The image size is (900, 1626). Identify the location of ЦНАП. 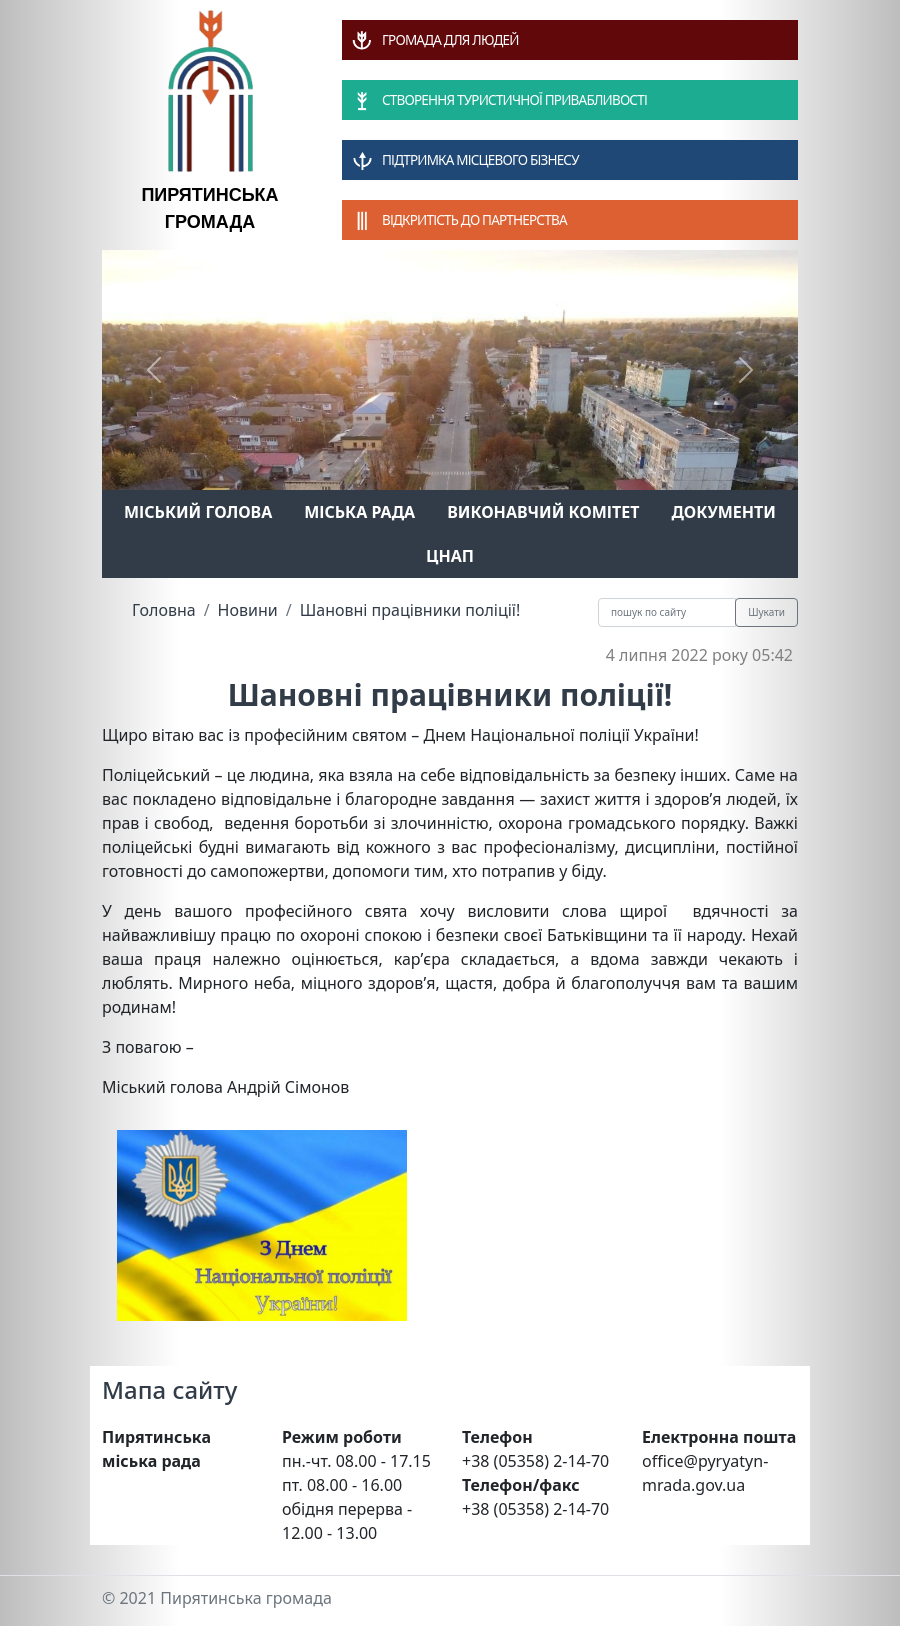
(450, 556).